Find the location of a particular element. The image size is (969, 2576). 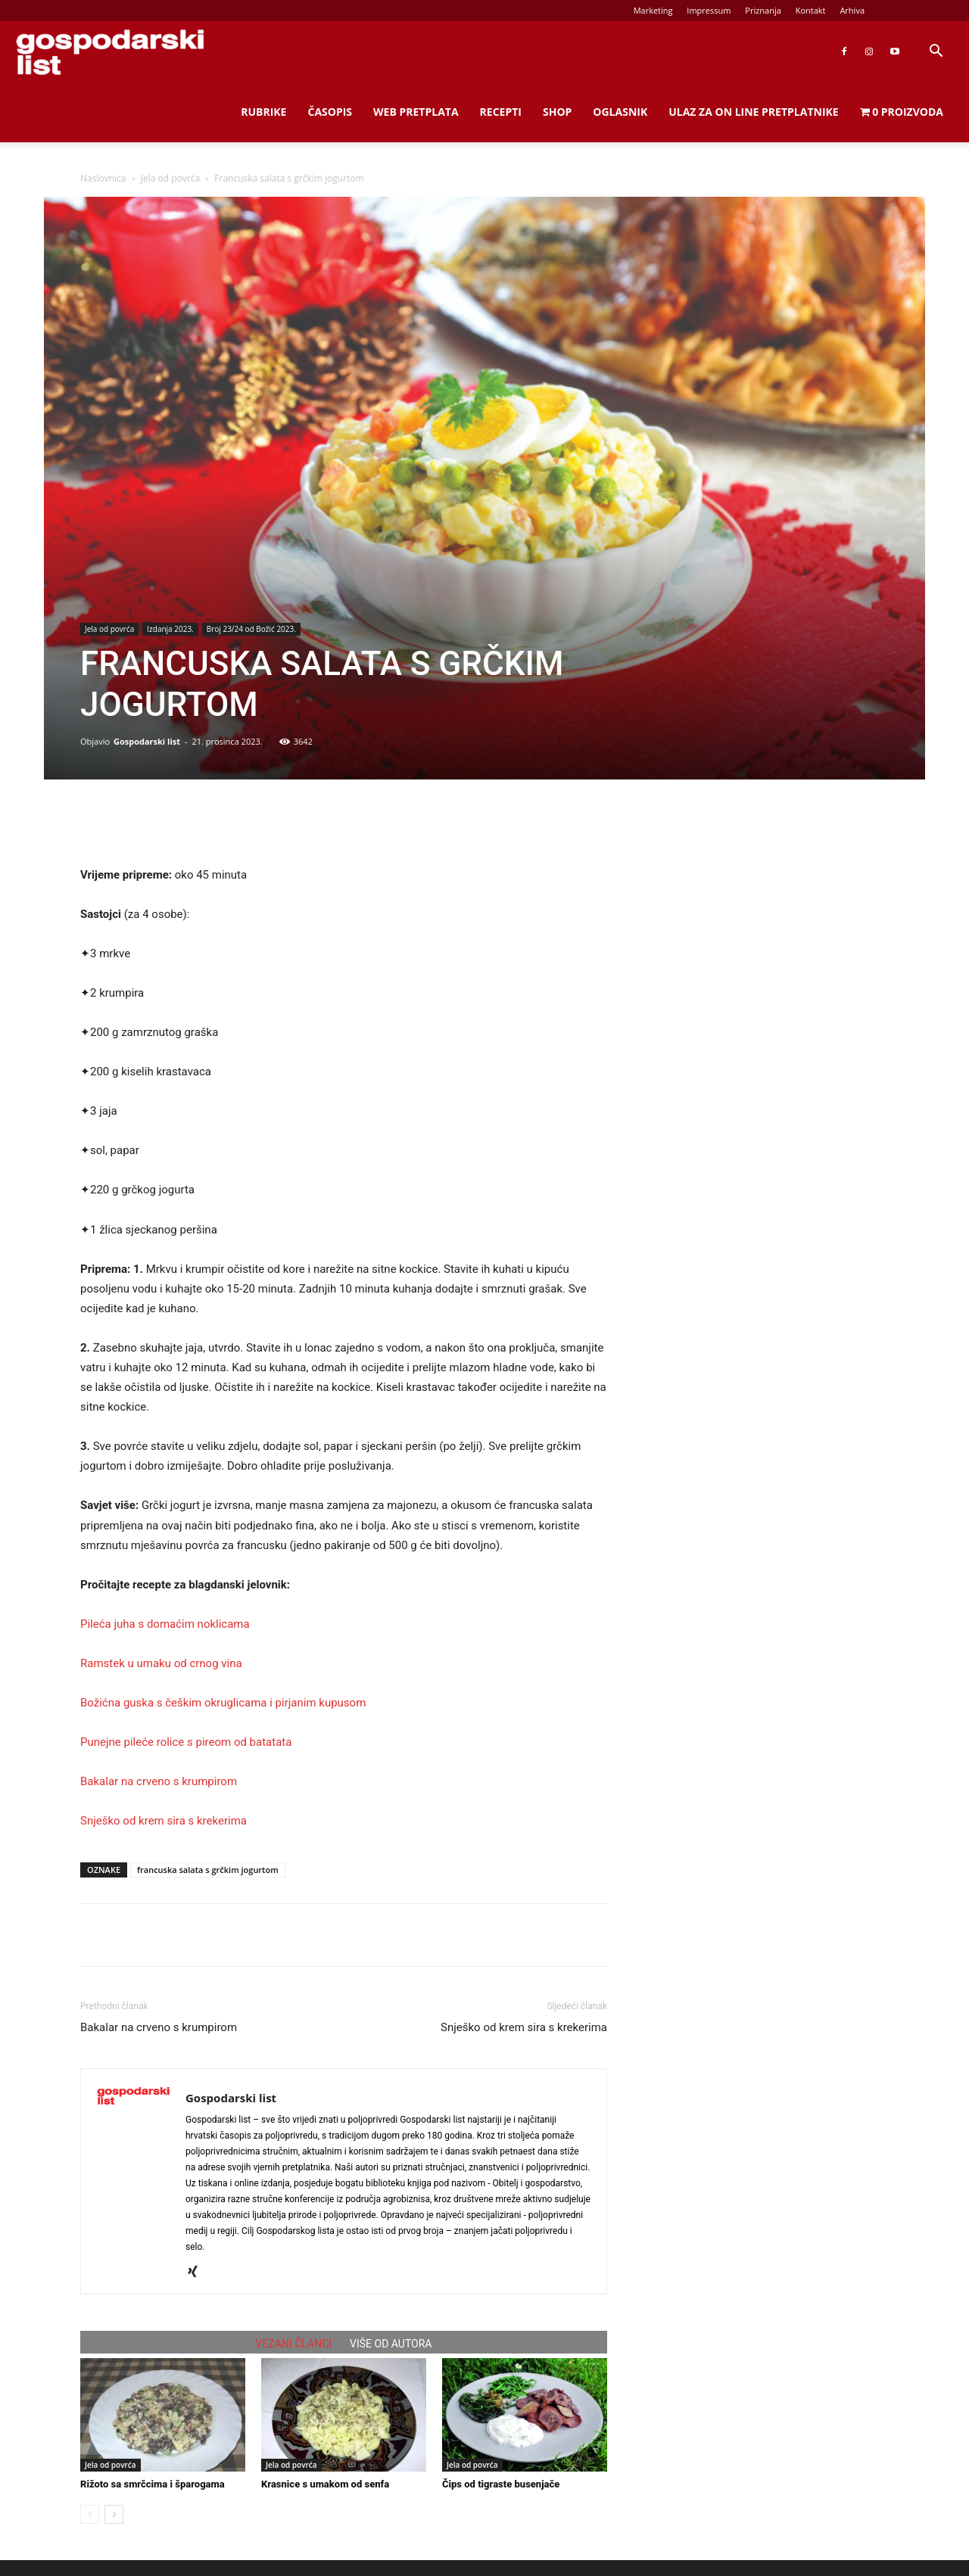

Web Pretplata is located at coordinates (416, 111).